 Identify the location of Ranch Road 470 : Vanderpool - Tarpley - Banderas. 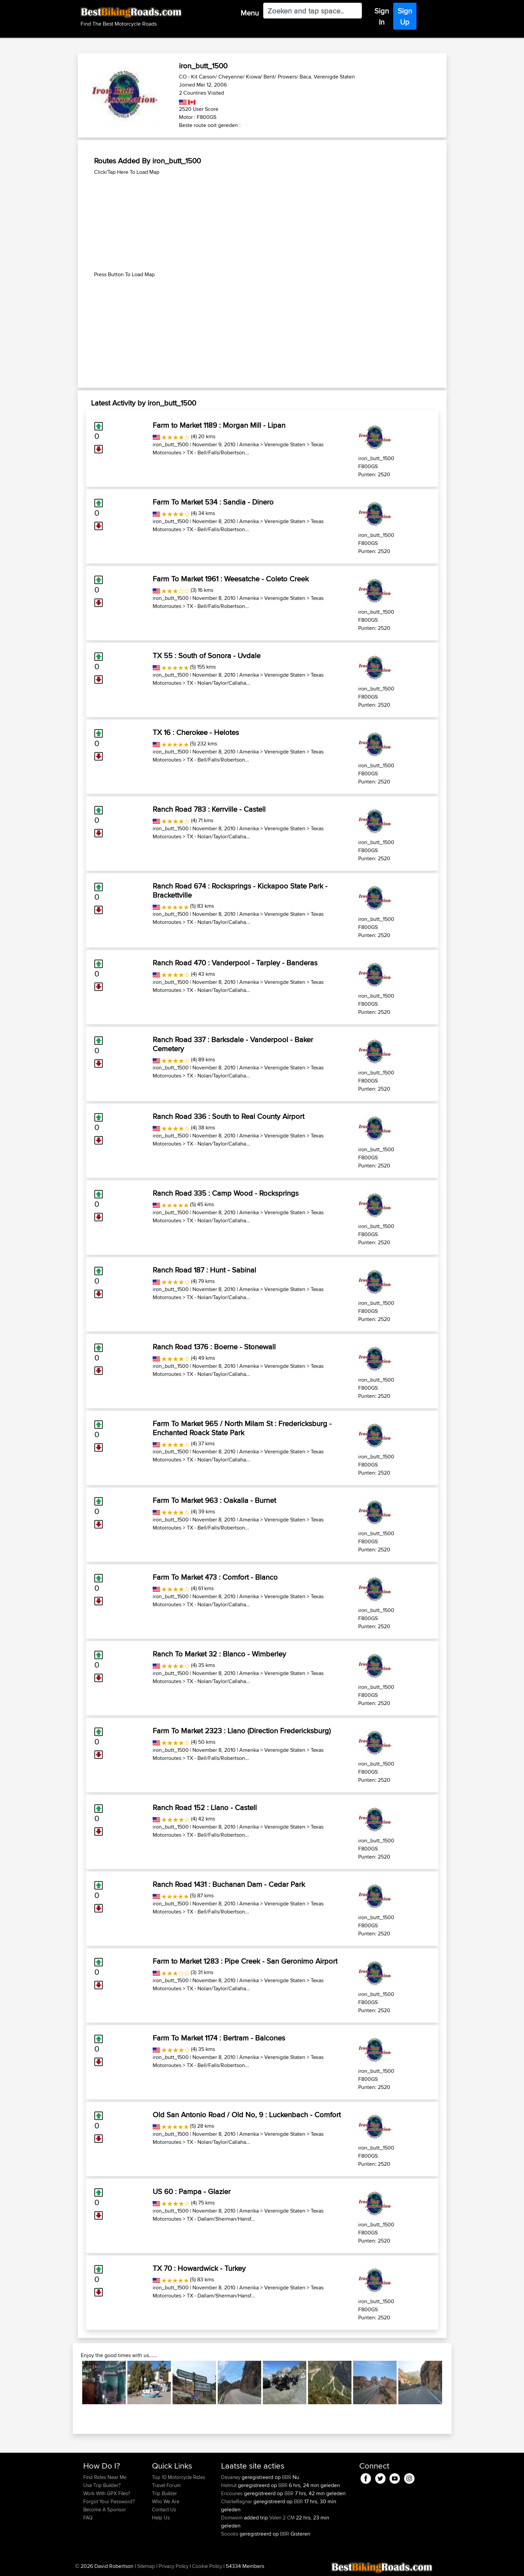
(235, 962).